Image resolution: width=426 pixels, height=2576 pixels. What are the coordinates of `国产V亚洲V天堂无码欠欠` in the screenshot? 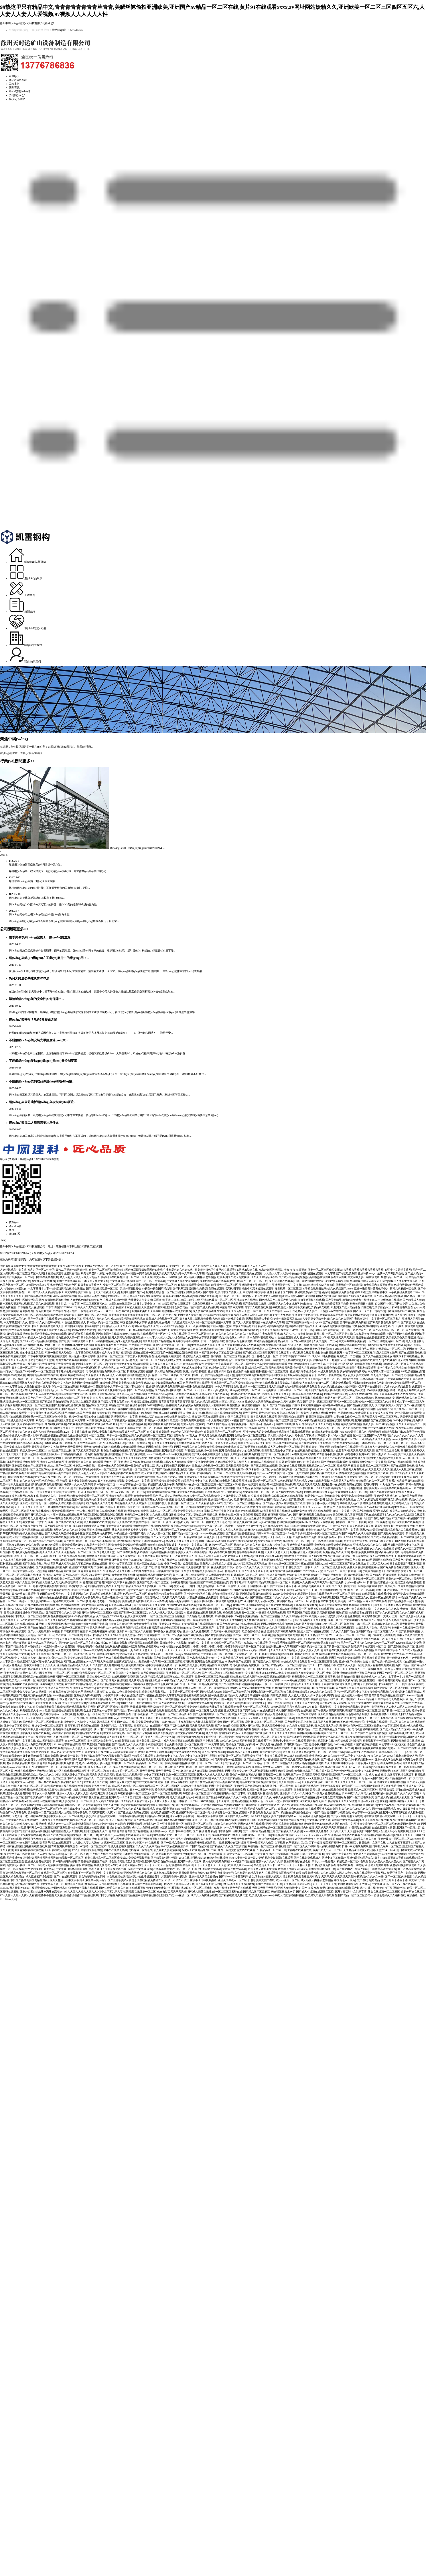 It's located at (145, 1597).